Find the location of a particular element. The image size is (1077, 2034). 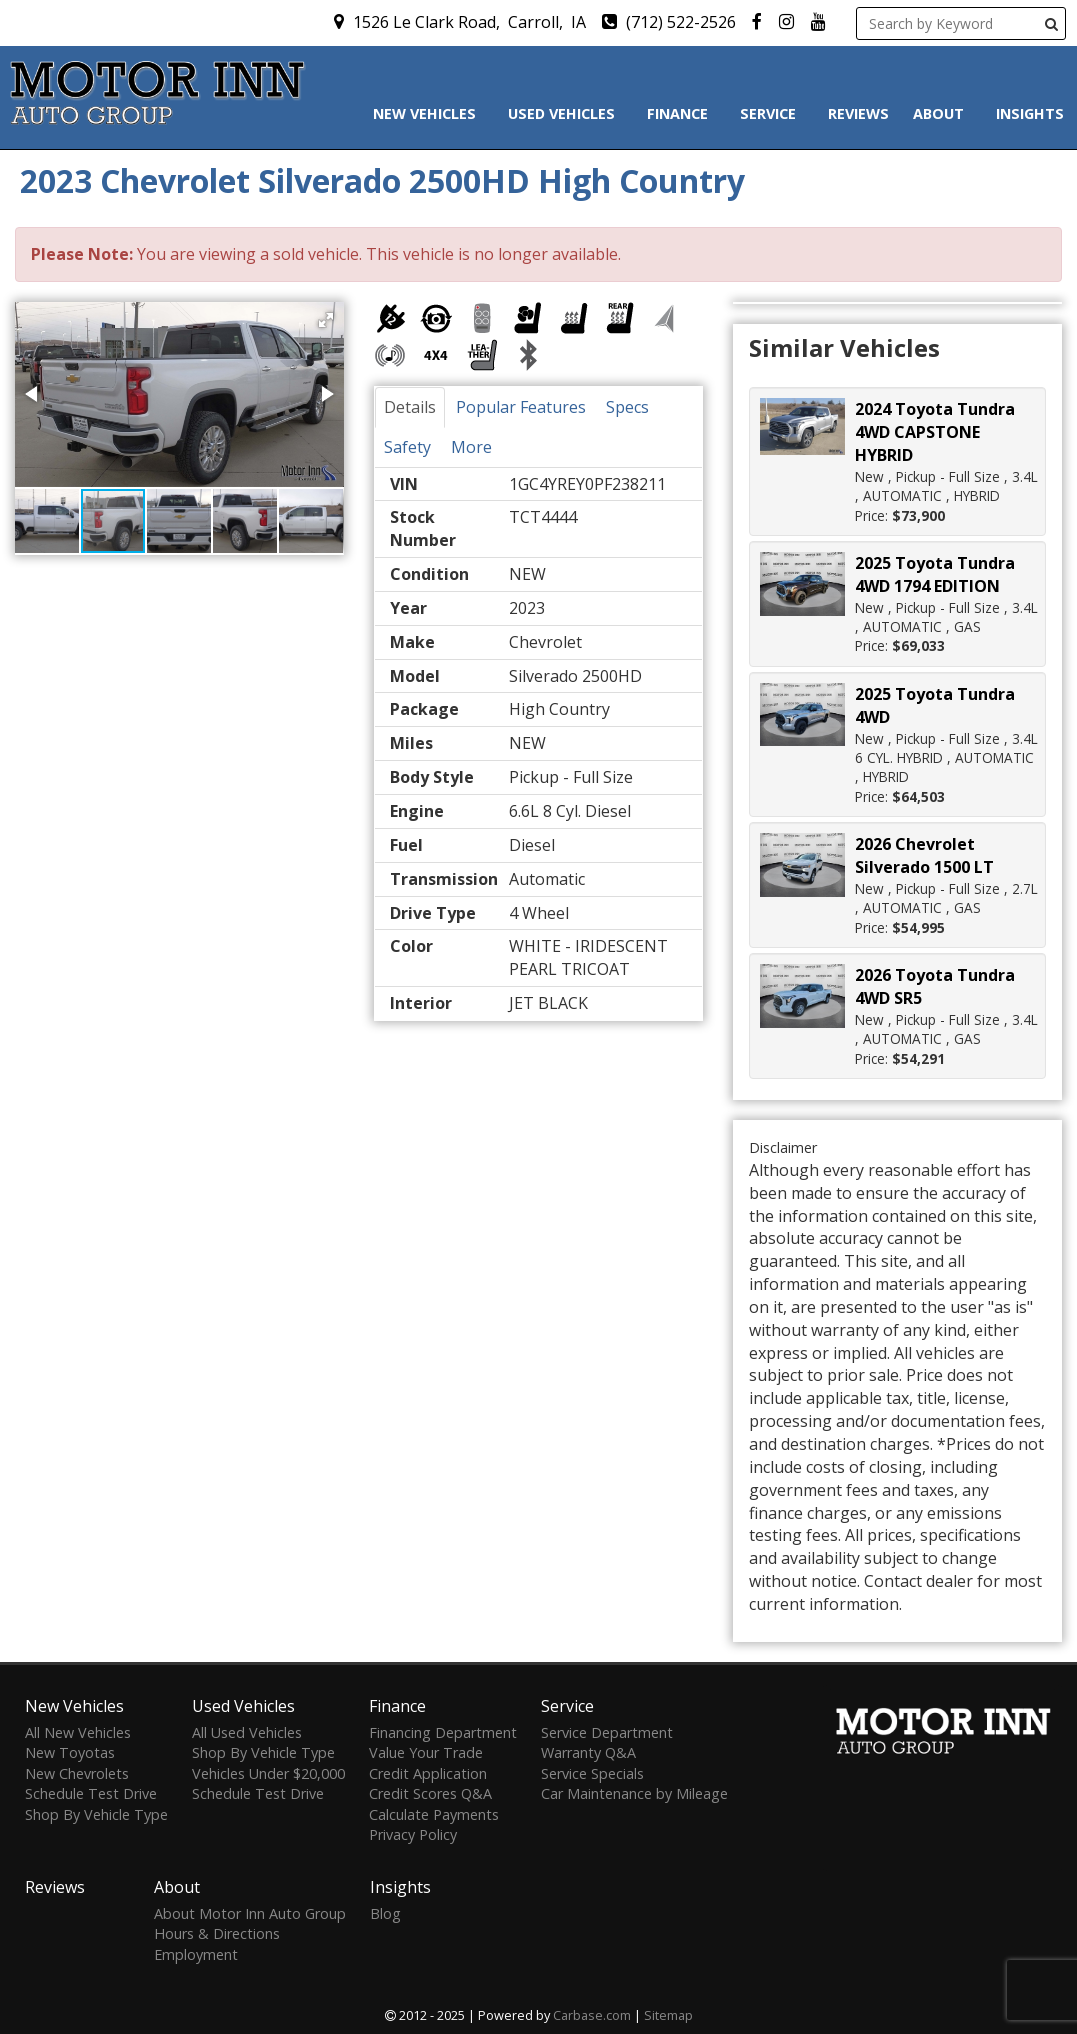

All New Vehicles is located at coordinates (78, 1732).